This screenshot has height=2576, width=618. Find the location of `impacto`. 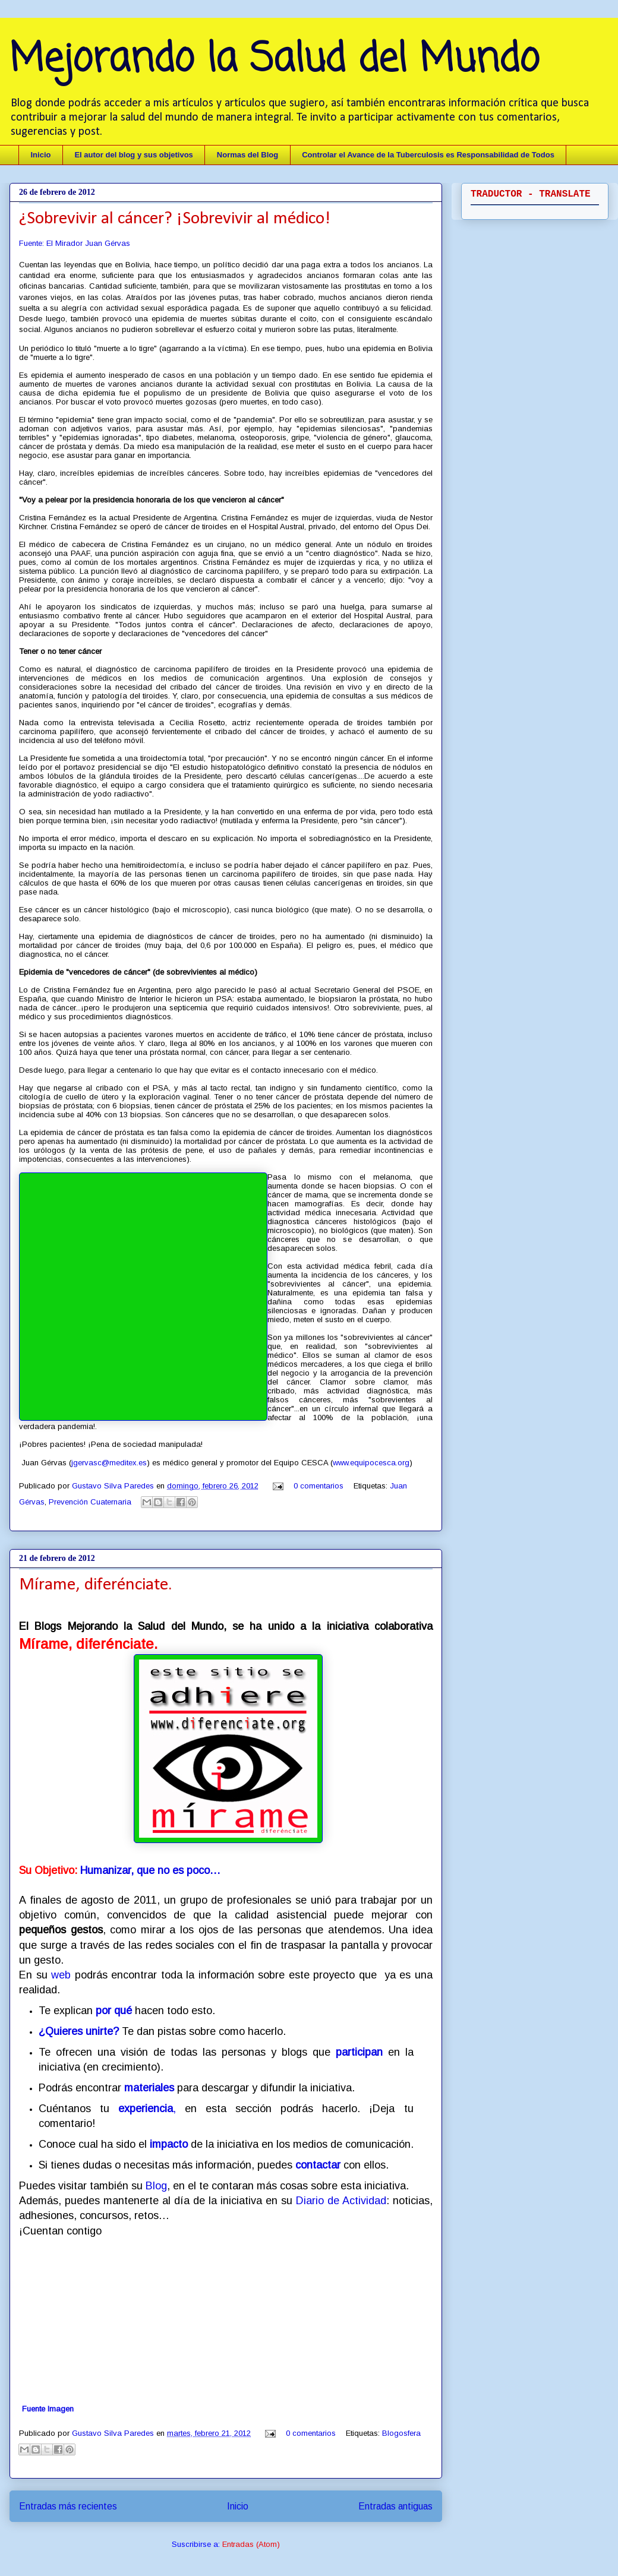

impacto is located at coordinates (169, 2144).